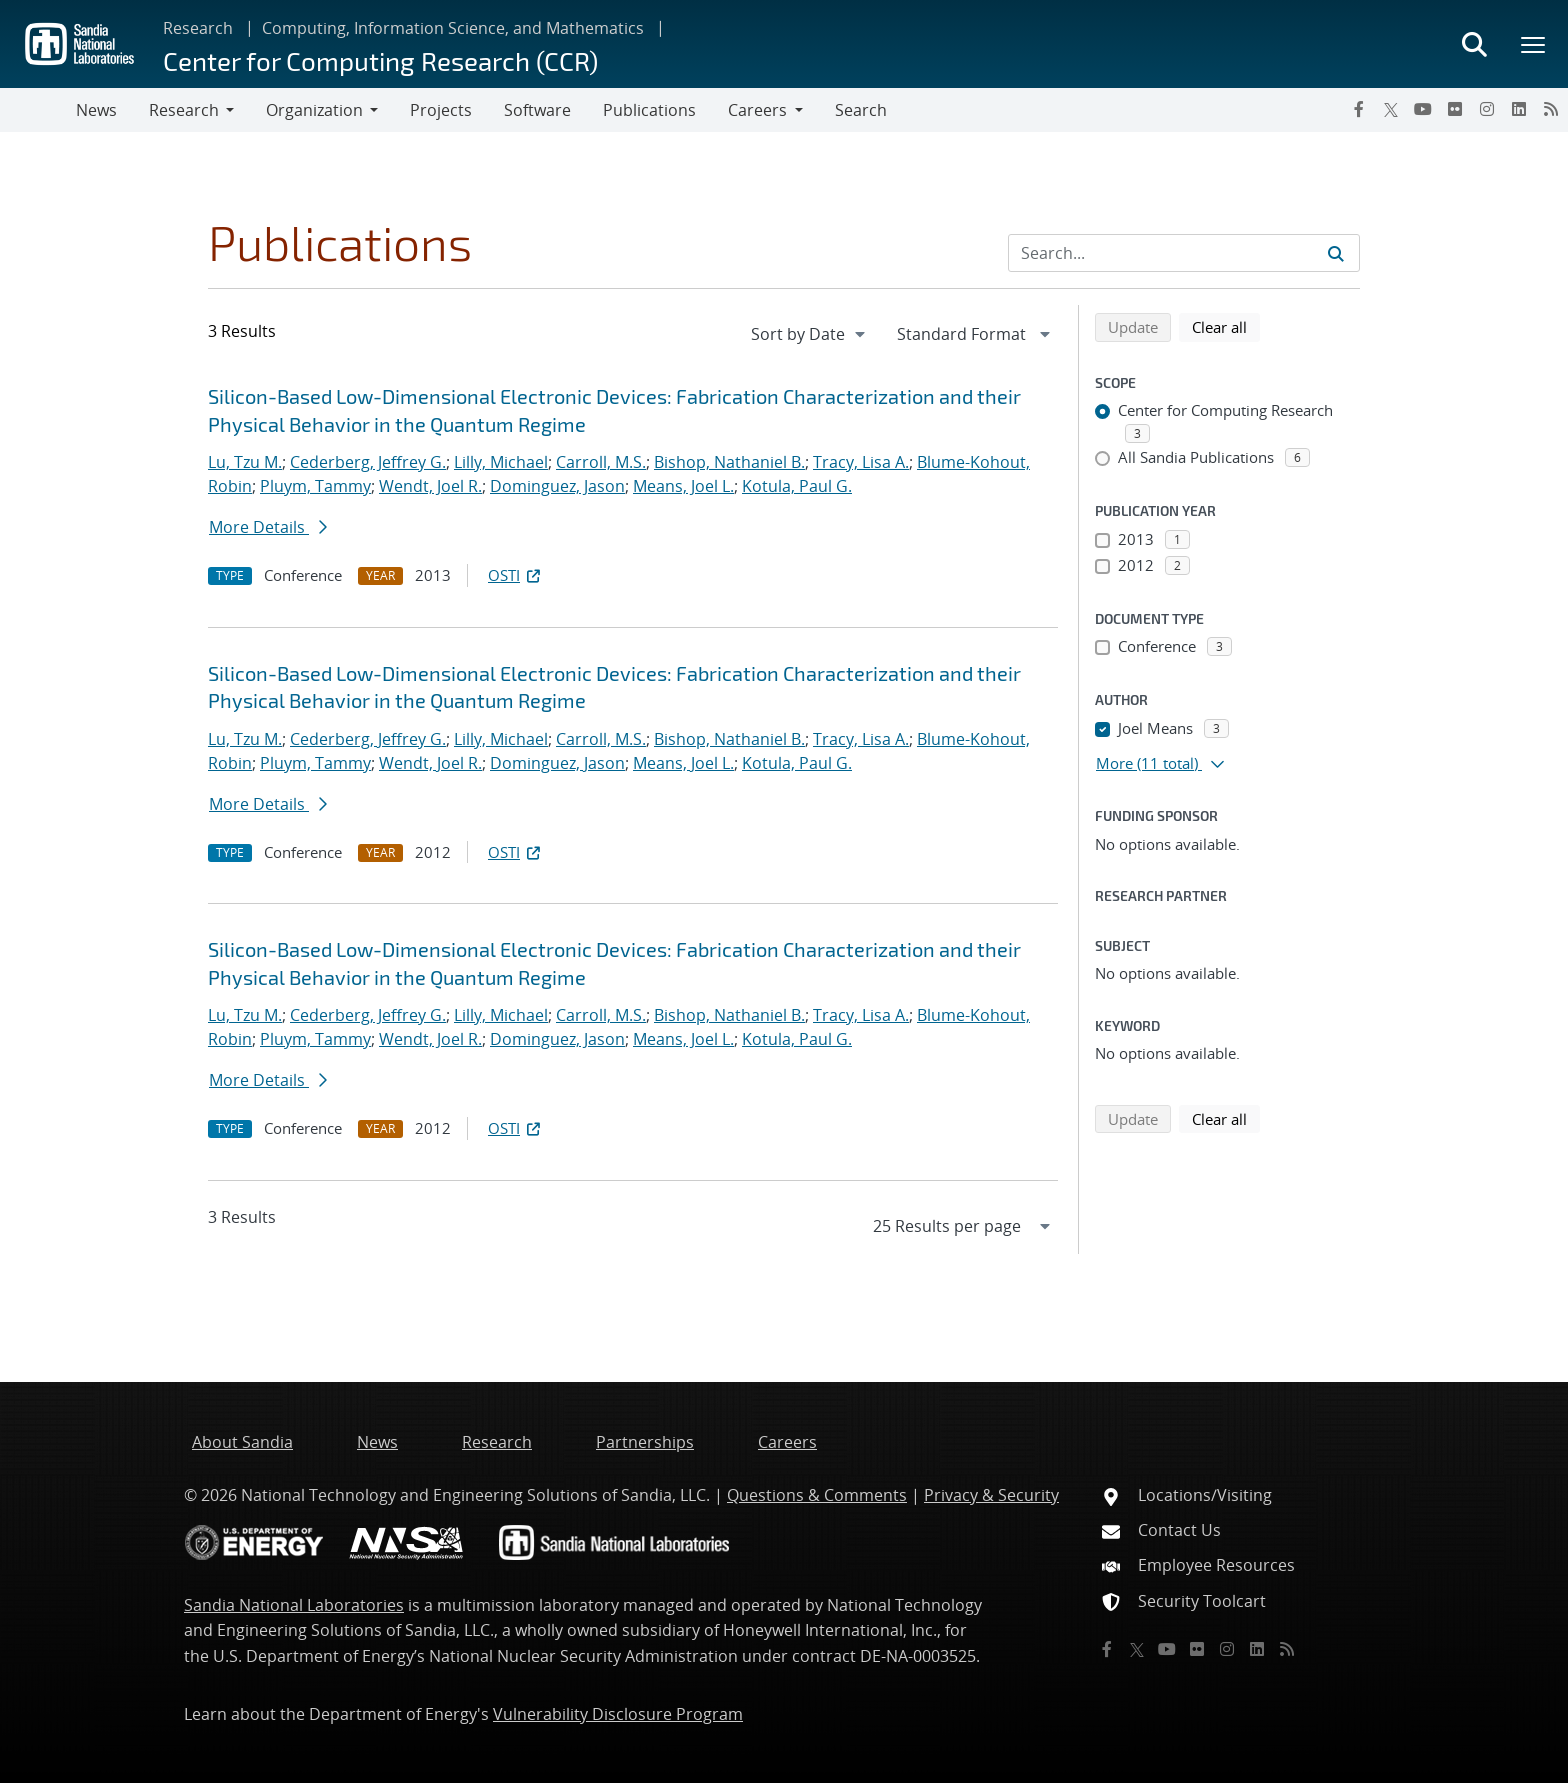 The image size is (1568, 1783). I want to click on Research [button], so click(184, 110).